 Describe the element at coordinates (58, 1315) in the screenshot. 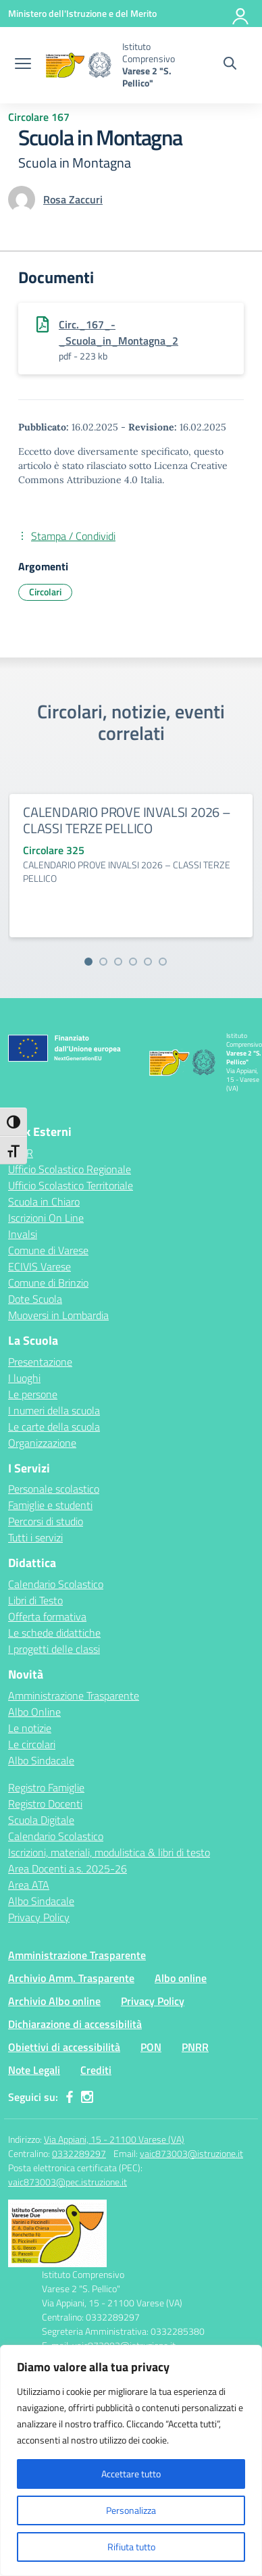

I see `Muoversi in Lombardia` at that location.